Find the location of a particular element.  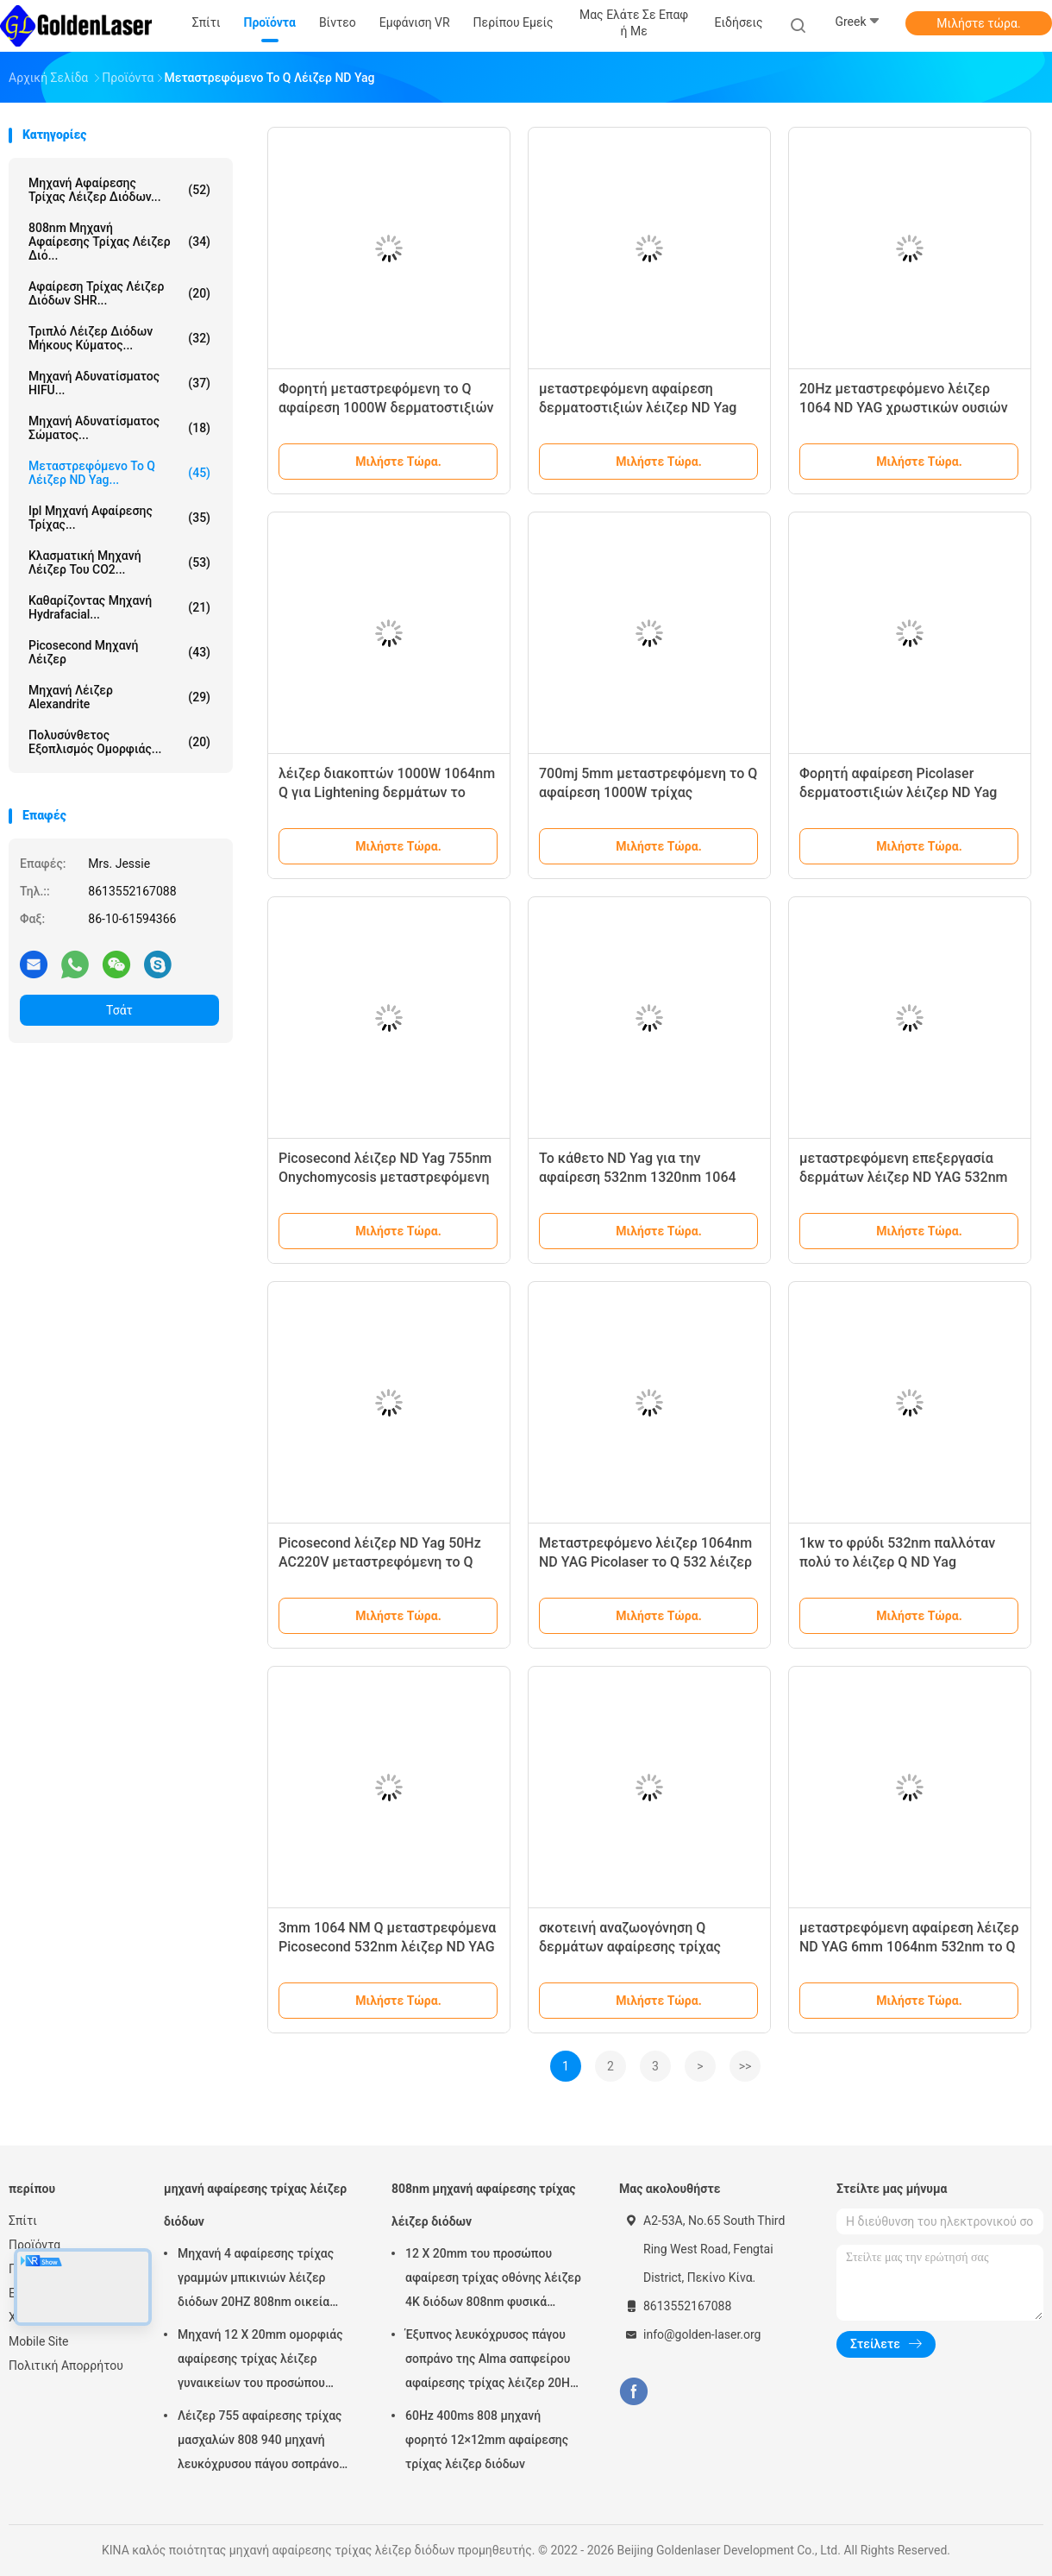

Μεταστρεφόμενο λέιζερ 1064nm ND YAG Picolaser το Q 532 λέιζερ NM αφαίρεσης δερματοστιξιών is located at coordinates (645, 1562).